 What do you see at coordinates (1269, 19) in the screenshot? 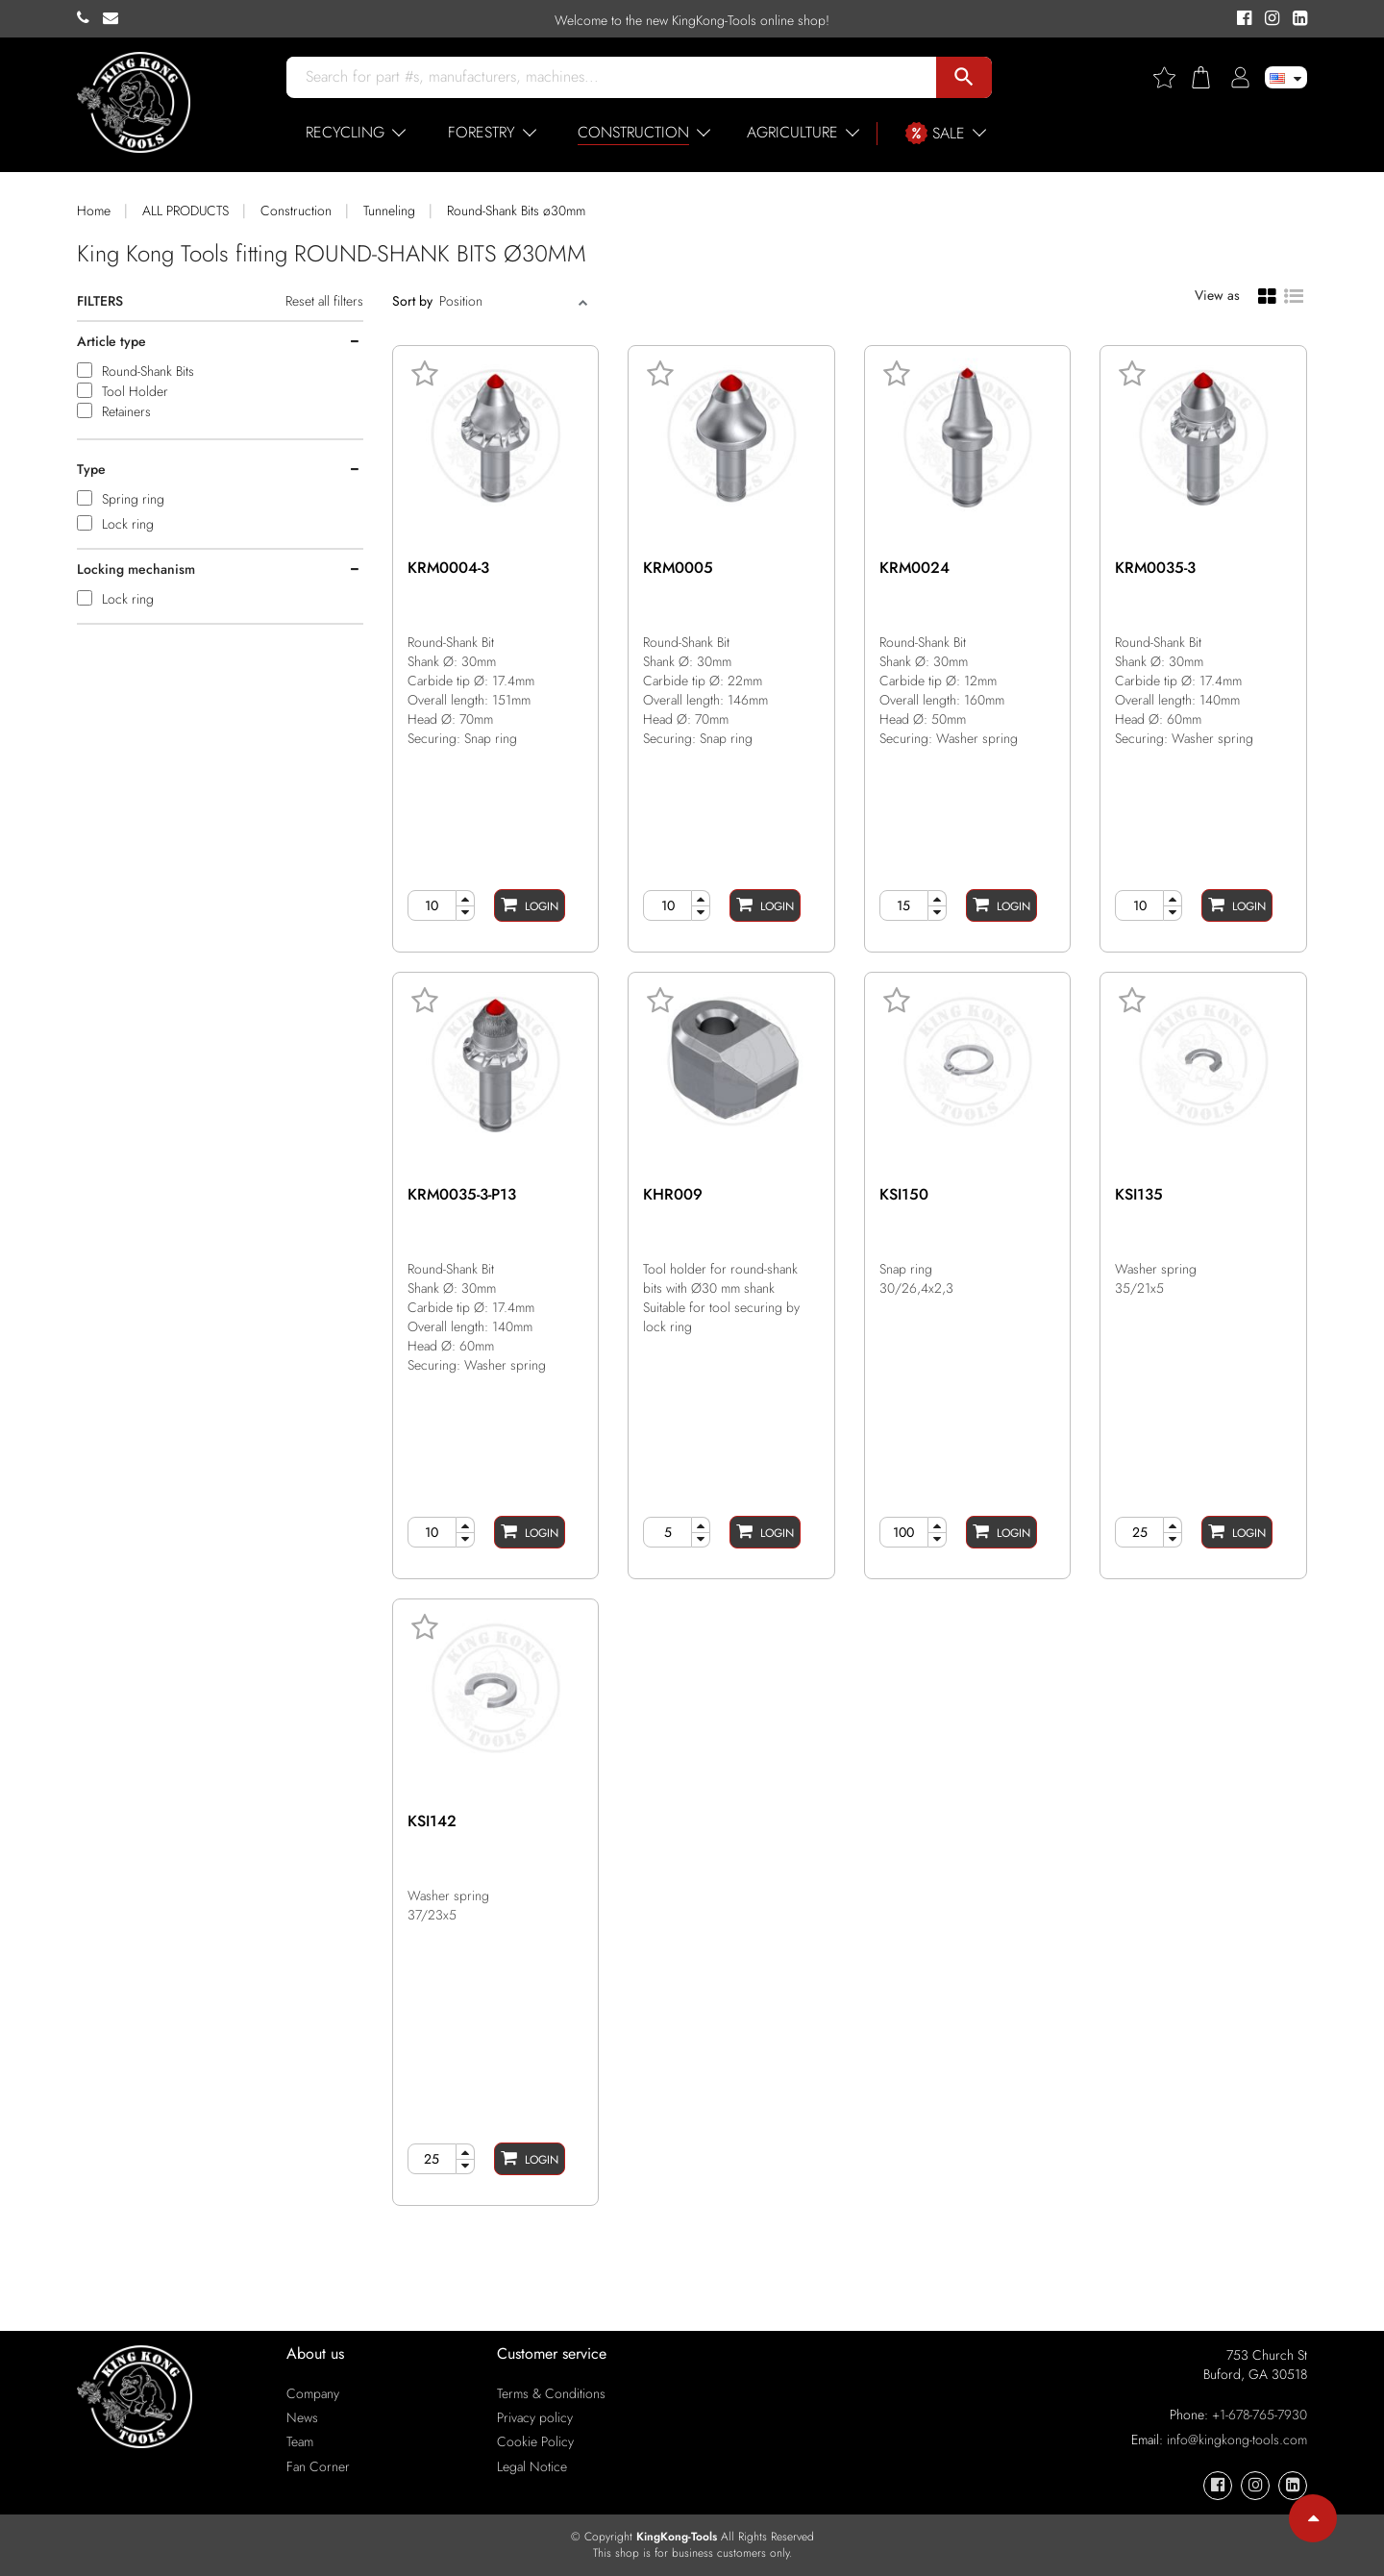
I see `[KingKong-Tools Instagram]` at bounding box center [1269, 19].